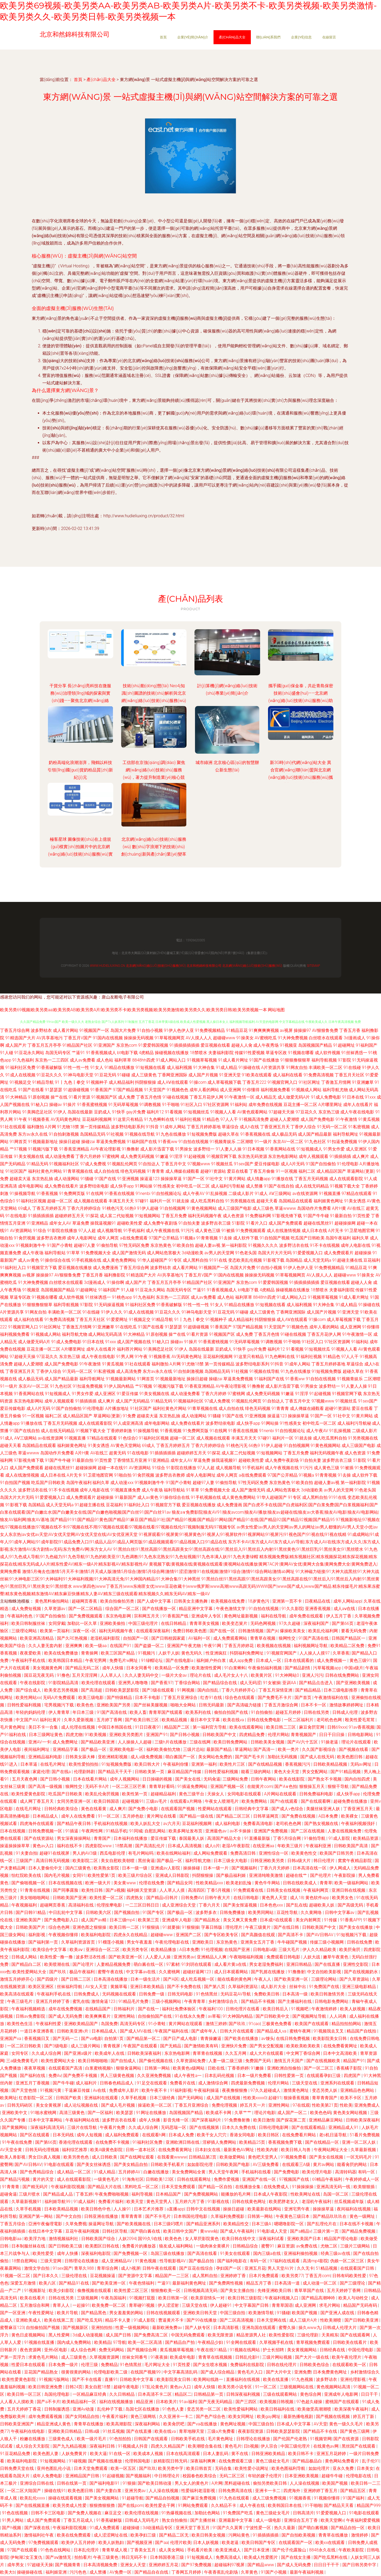 The height and width of the screenshot is (2576, 381). What do you see at coordinates (231, 1712) in the screenshot?
I see `偷拍自拍国产在线` at bounding box center [231, 1712].